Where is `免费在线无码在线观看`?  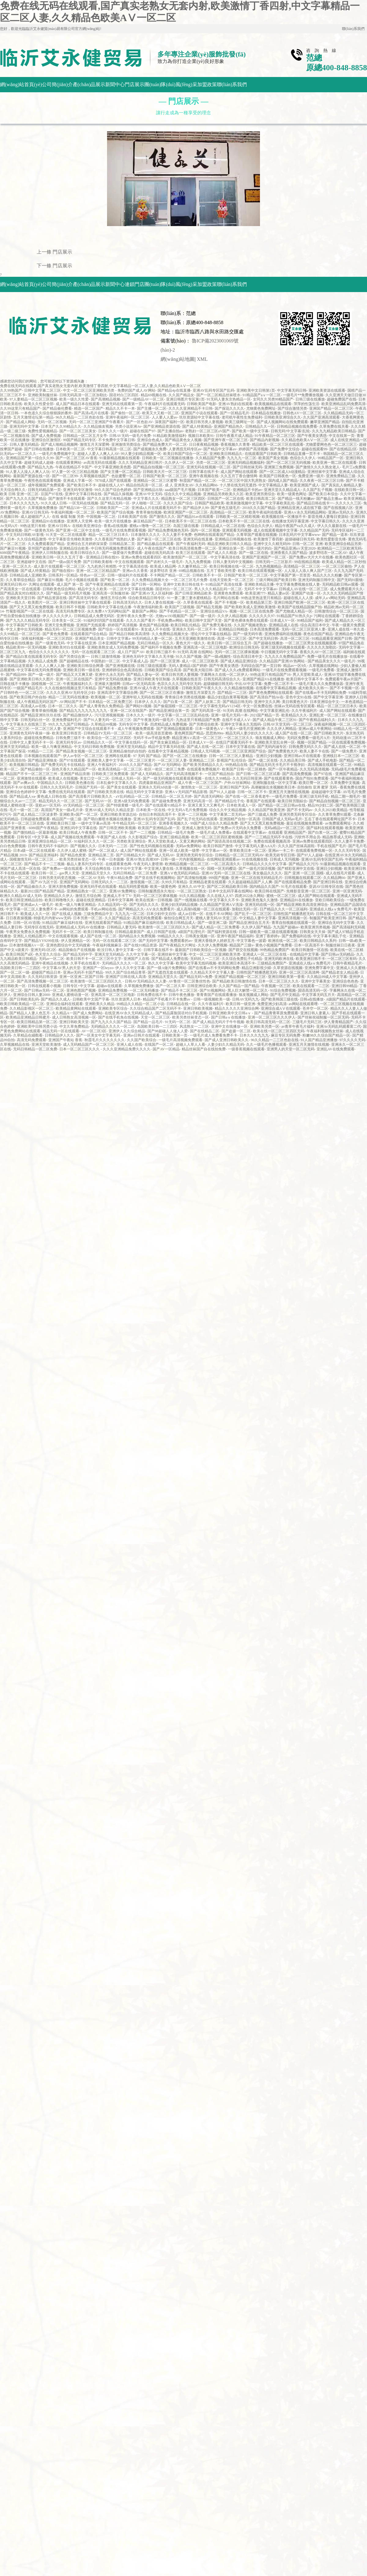
免费在线无码在线观看 is located at coordinates (66, 792).